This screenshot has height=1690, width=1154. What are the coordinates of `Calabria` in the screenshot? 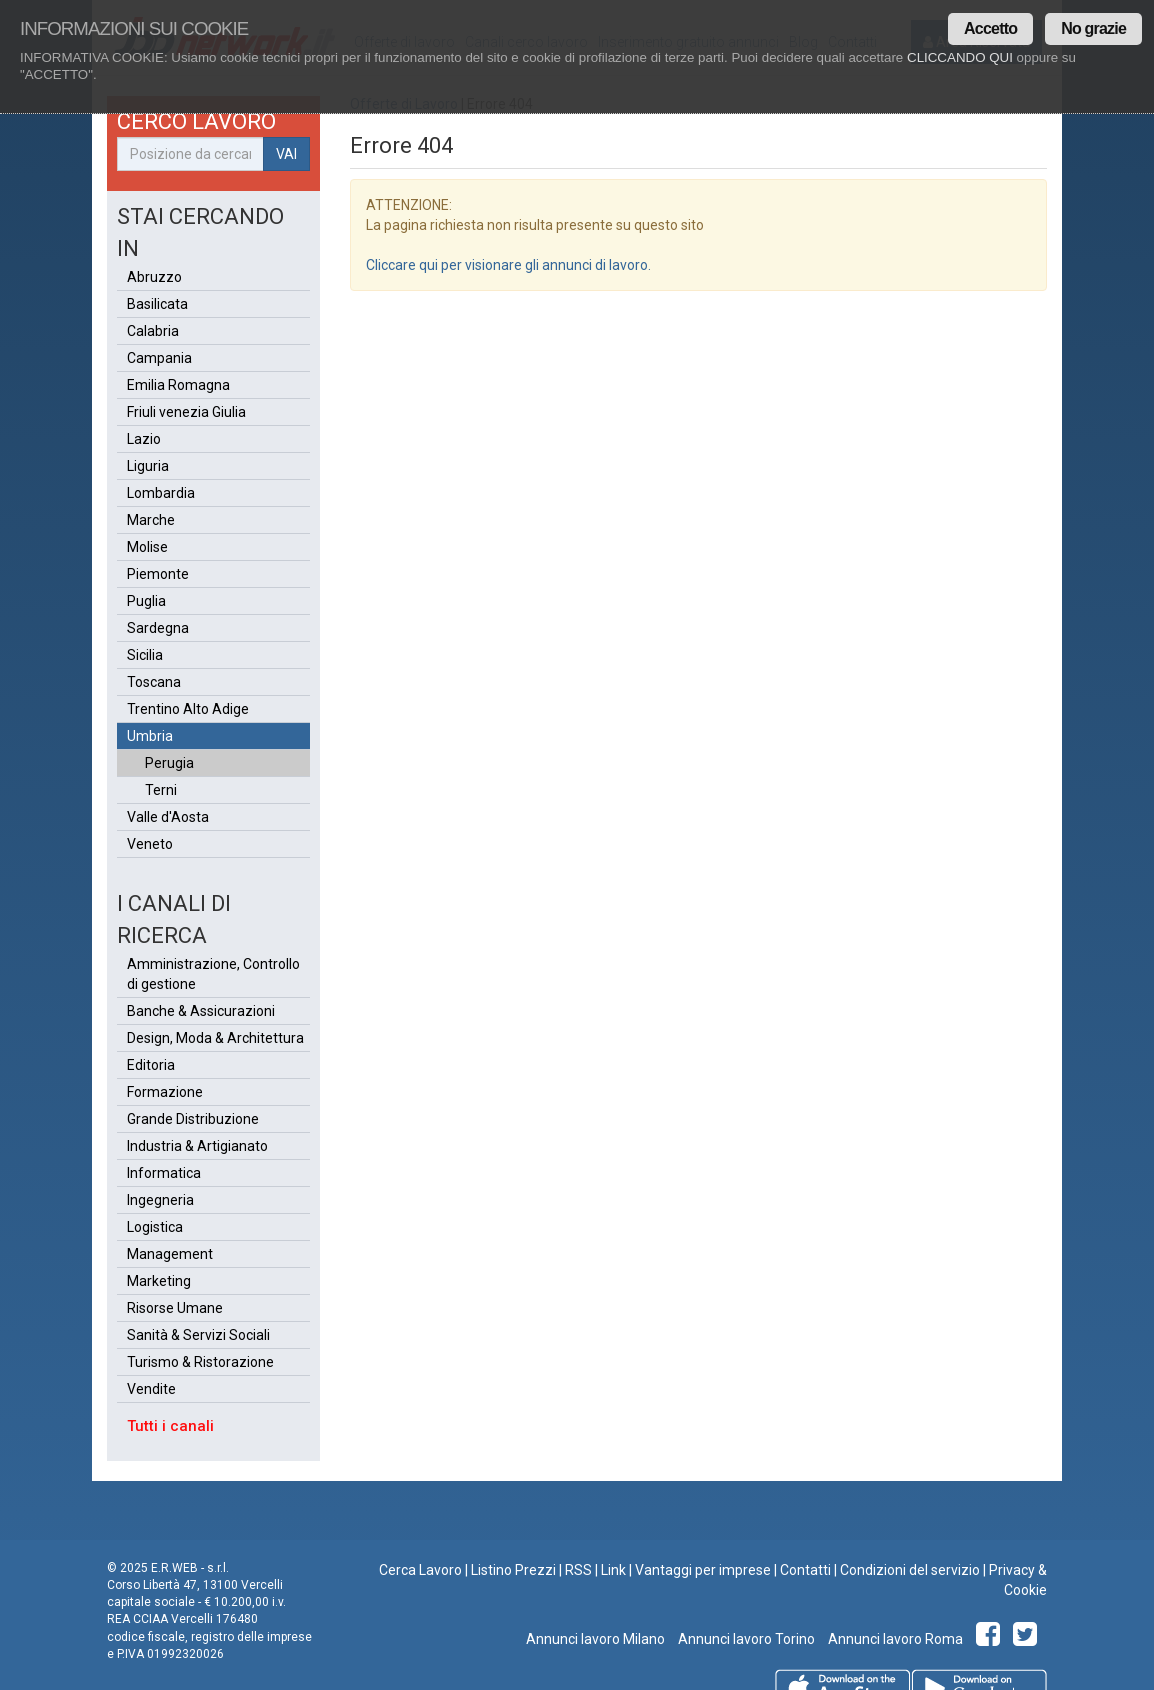 It's located at (153, 331).